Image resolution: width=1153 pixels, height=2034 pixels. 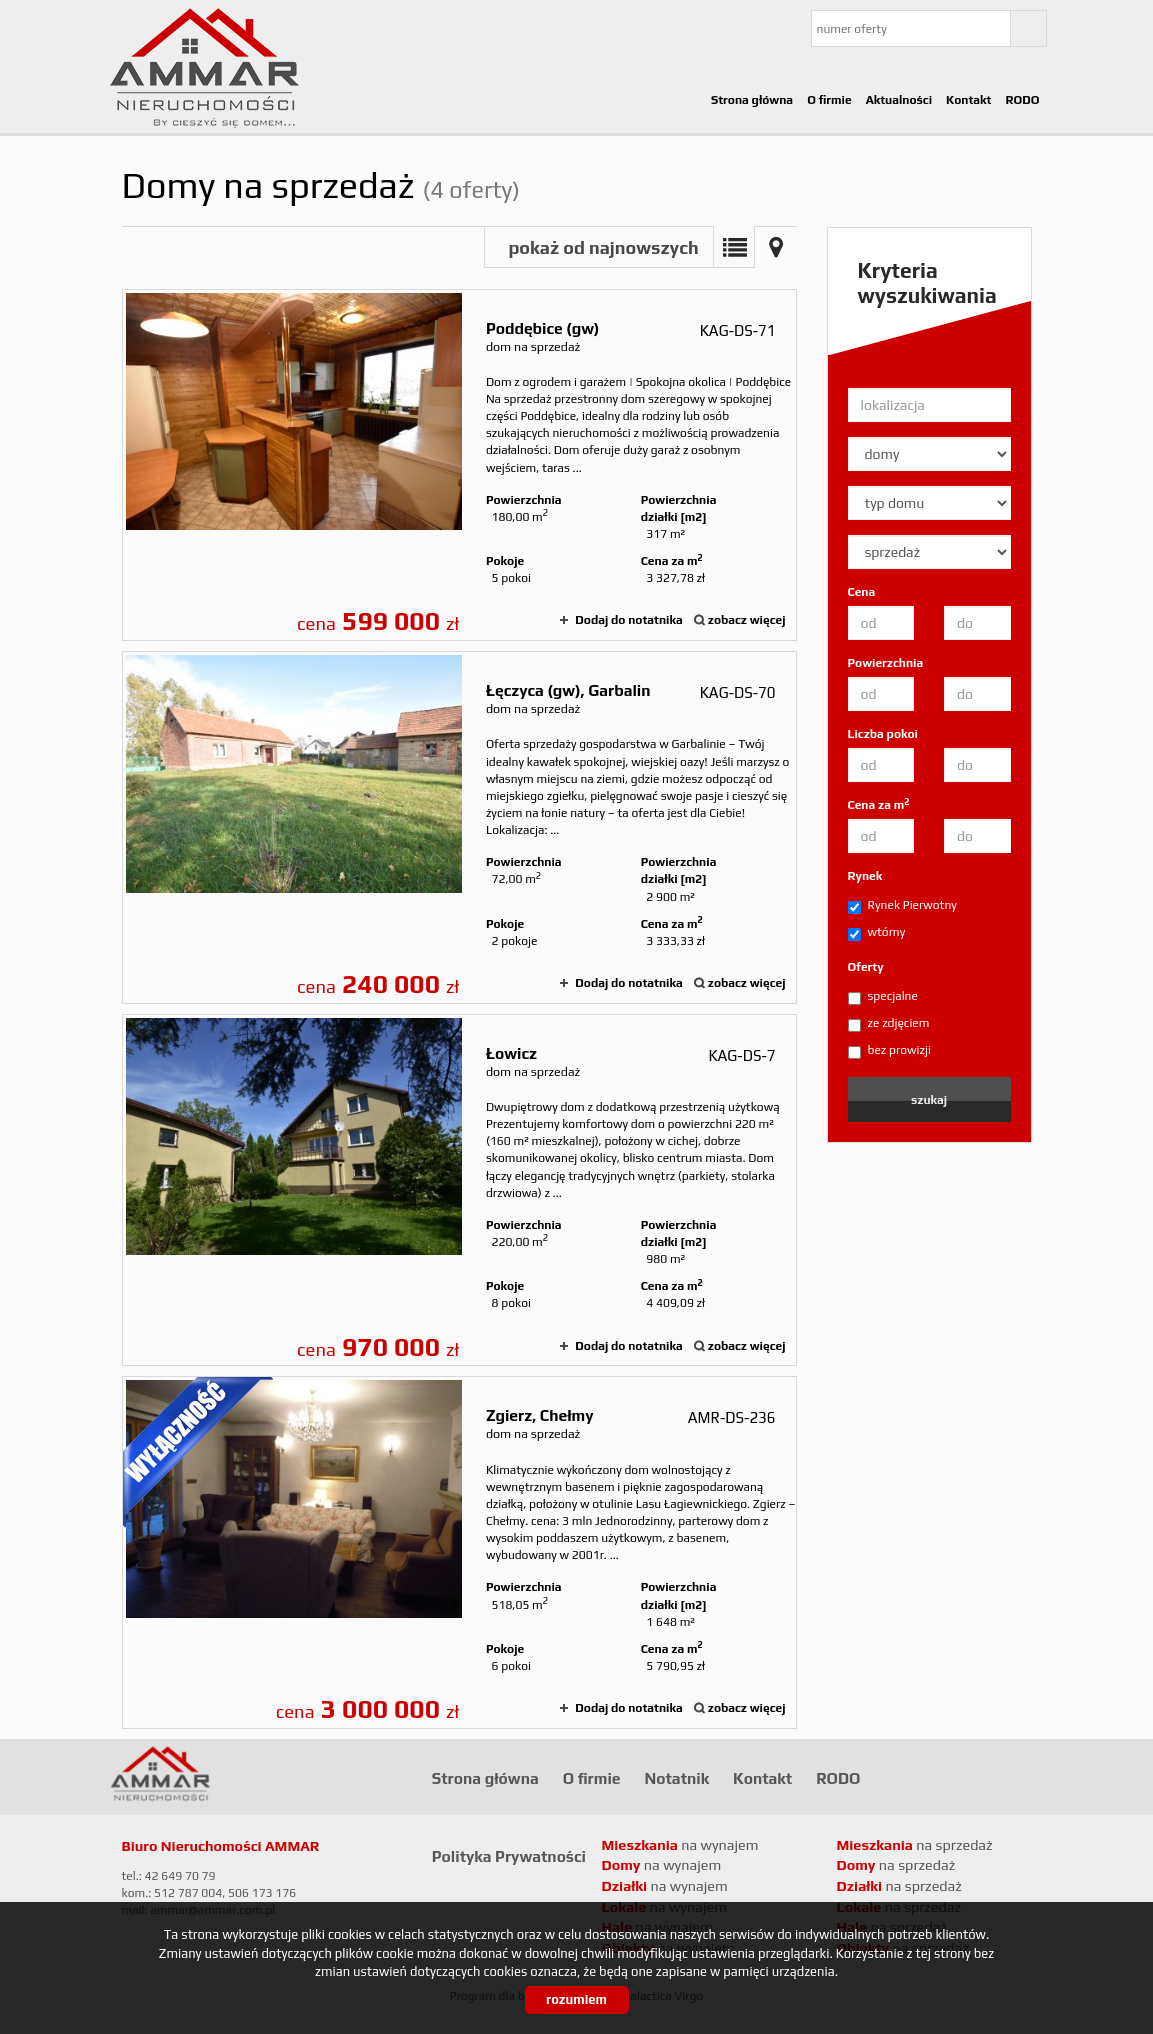 I want to click on wtórny, so click(x=877, y=933).